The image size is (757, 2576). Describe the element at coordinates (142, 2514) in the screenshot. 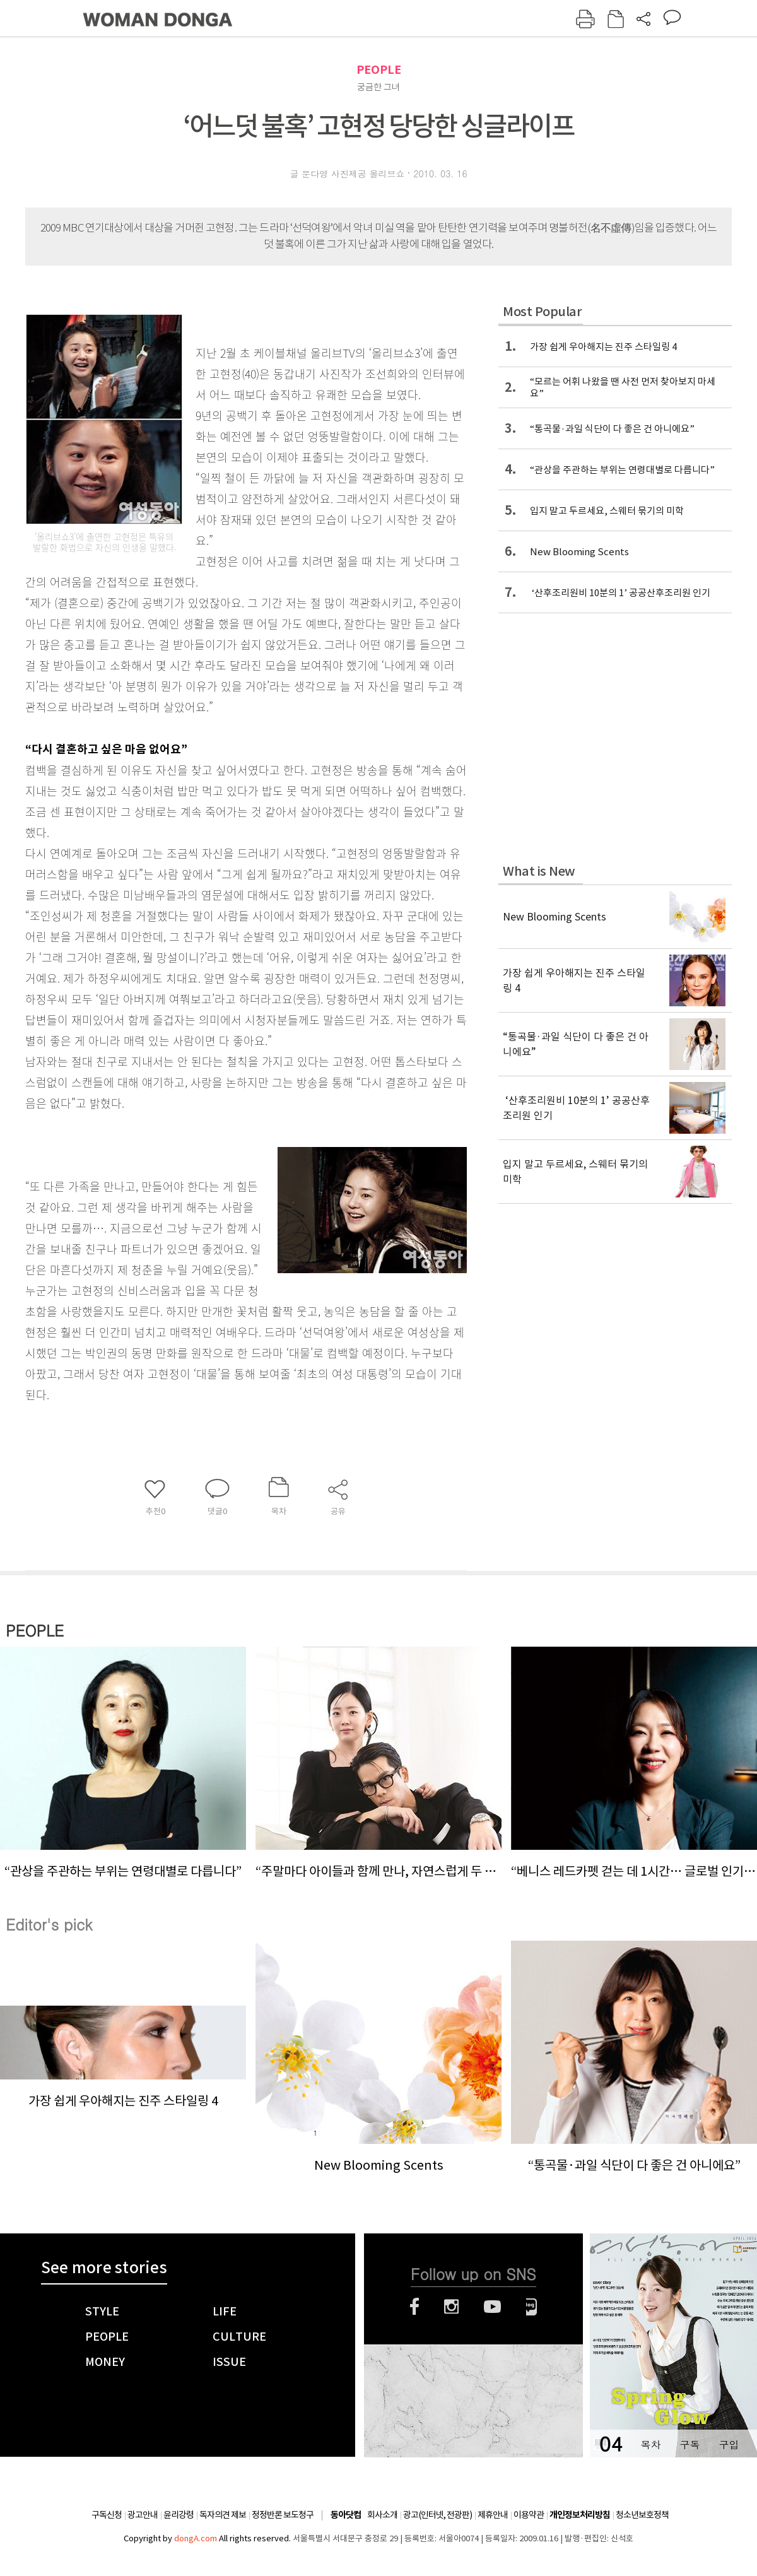

I see `광고안내` at that location.